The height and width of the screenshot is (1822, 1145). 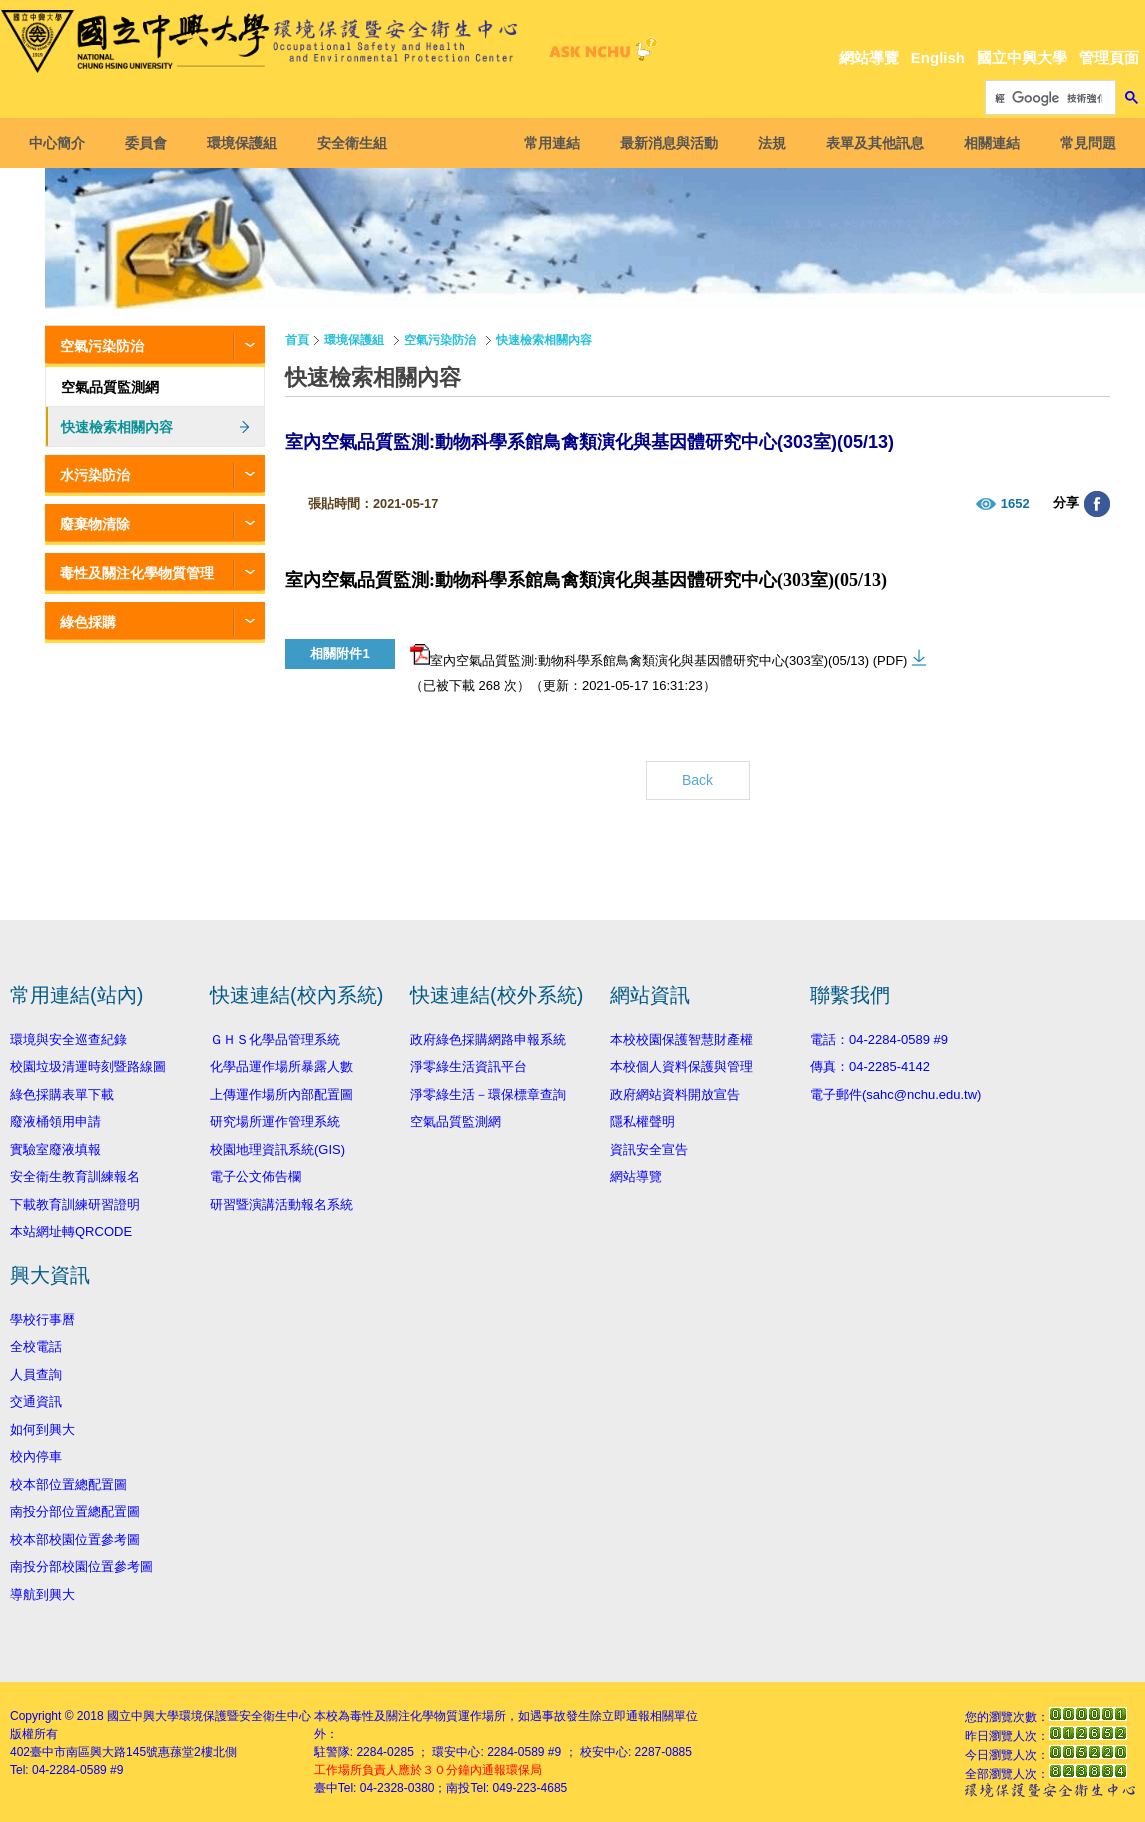 I want to click on 傳真：04-2285-4142, so click(x=870, y=1066).